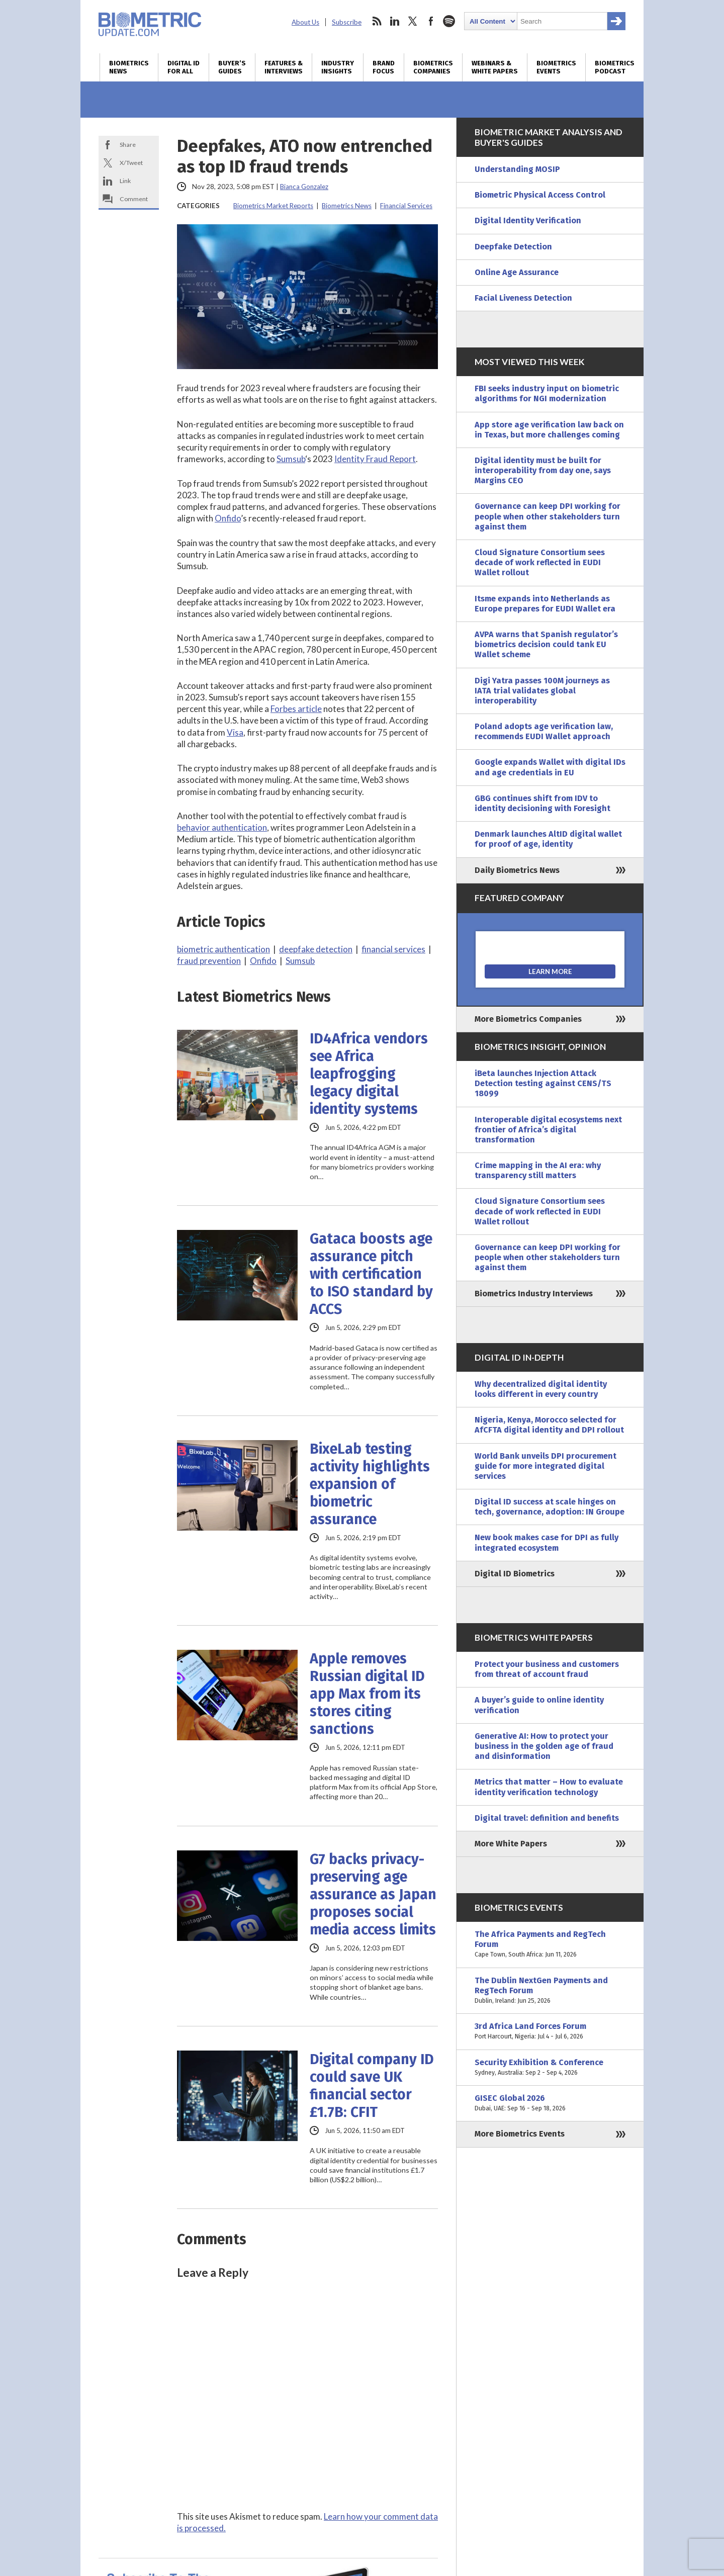 The image size is (724, 2576). I want to click on financial services, so click(393, 949).